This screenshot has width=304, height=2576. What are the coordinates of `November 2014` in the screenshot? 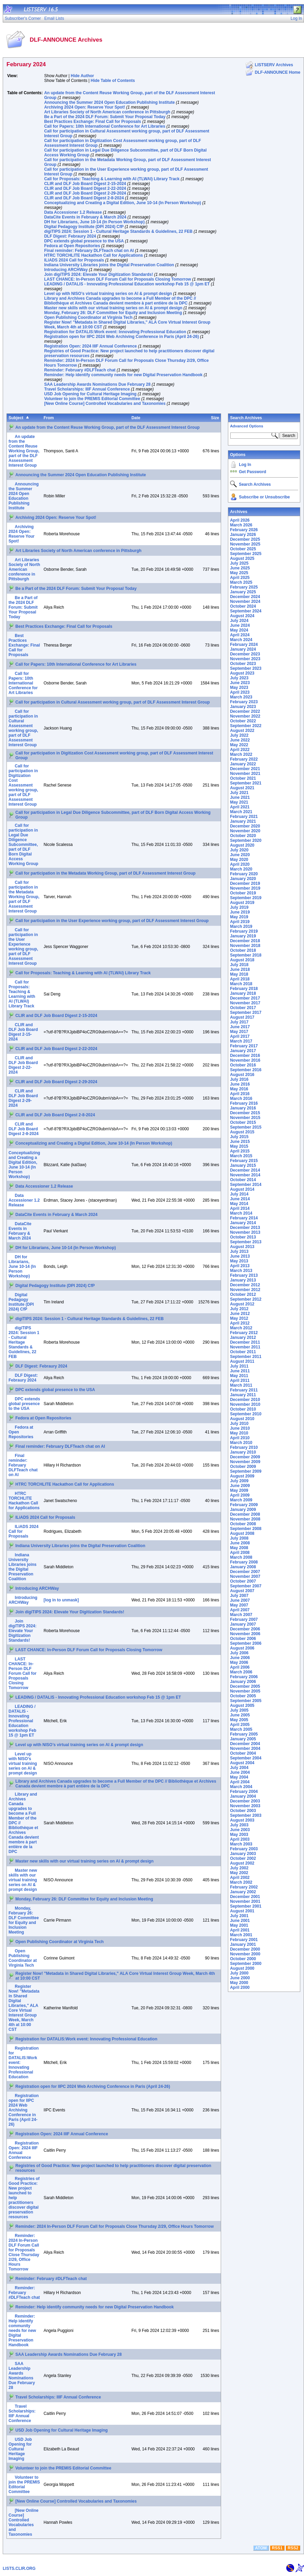 It's located at (245, 1175).